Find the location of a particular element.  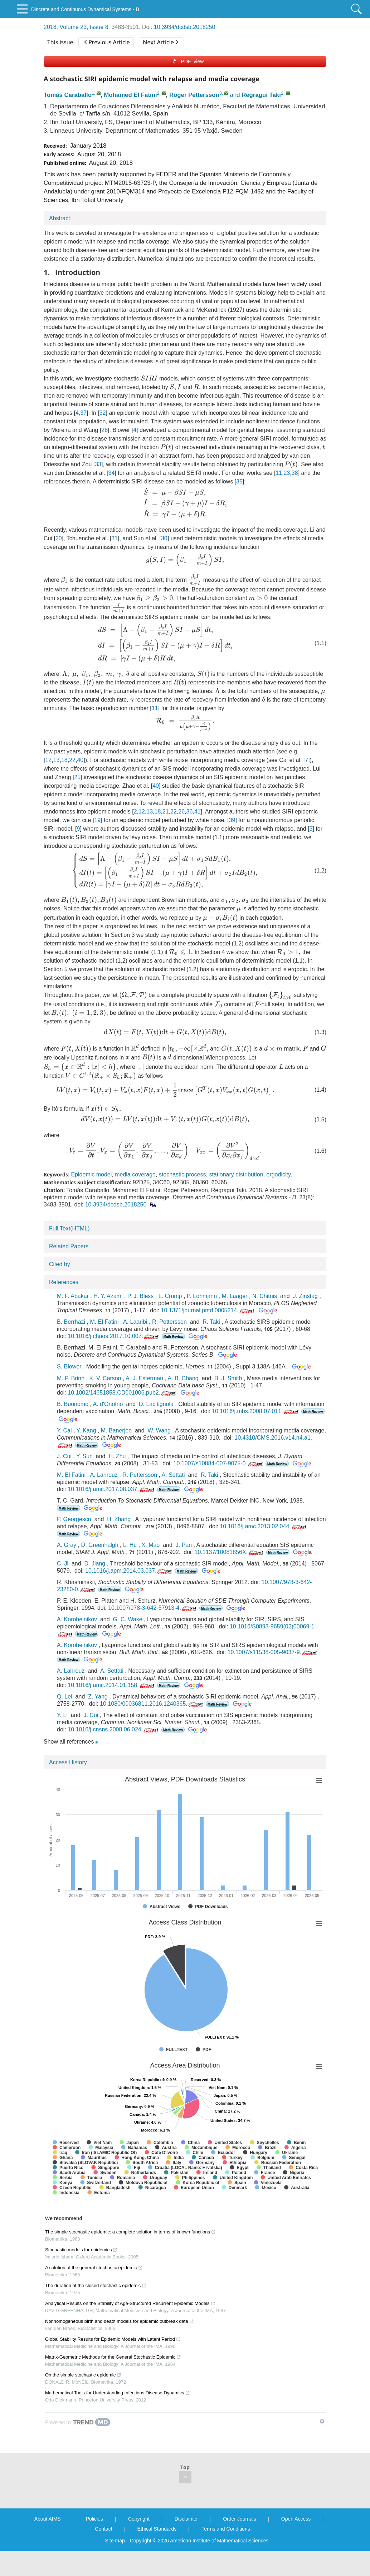

Order Journals is located at coordinates (239, 2519).